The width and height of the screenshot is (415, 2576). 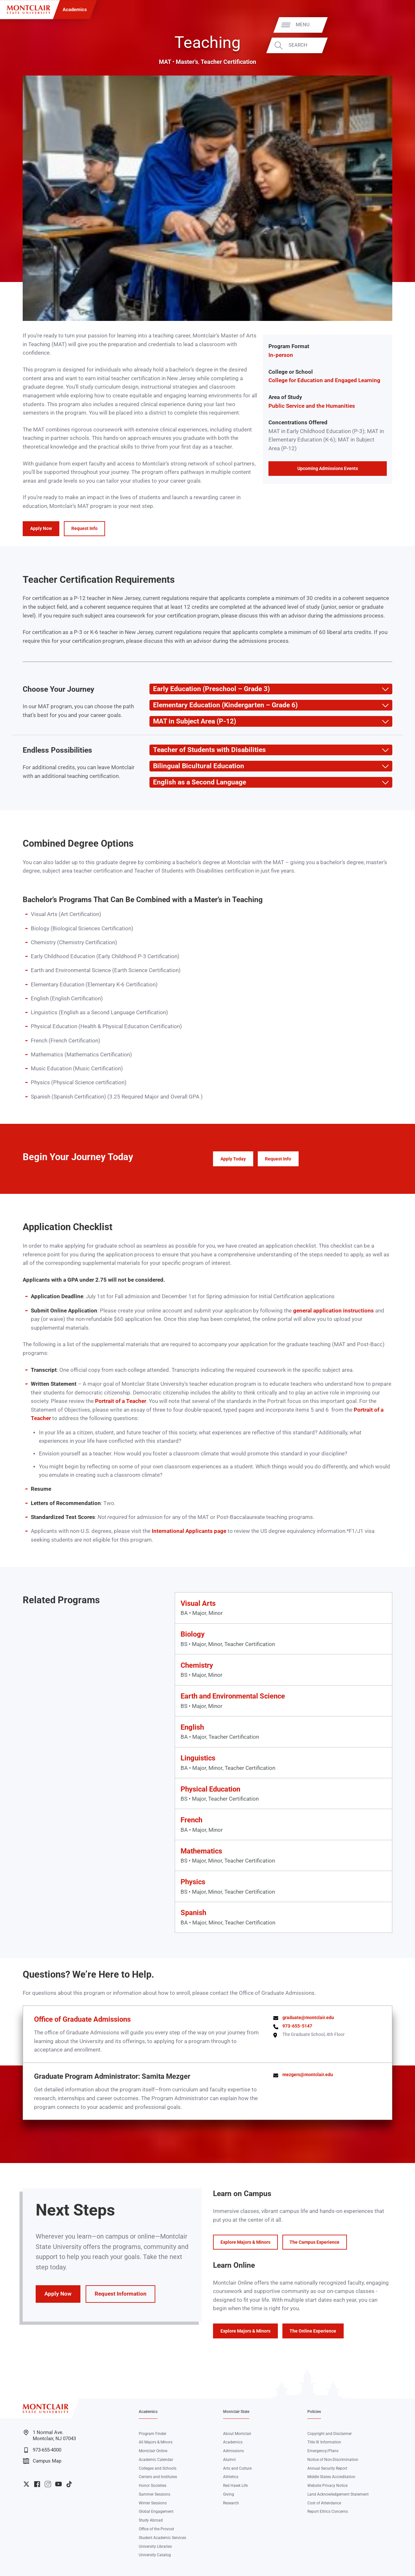 I want to click on mezgers@montclair.edu, so click(x=307, y=2074).